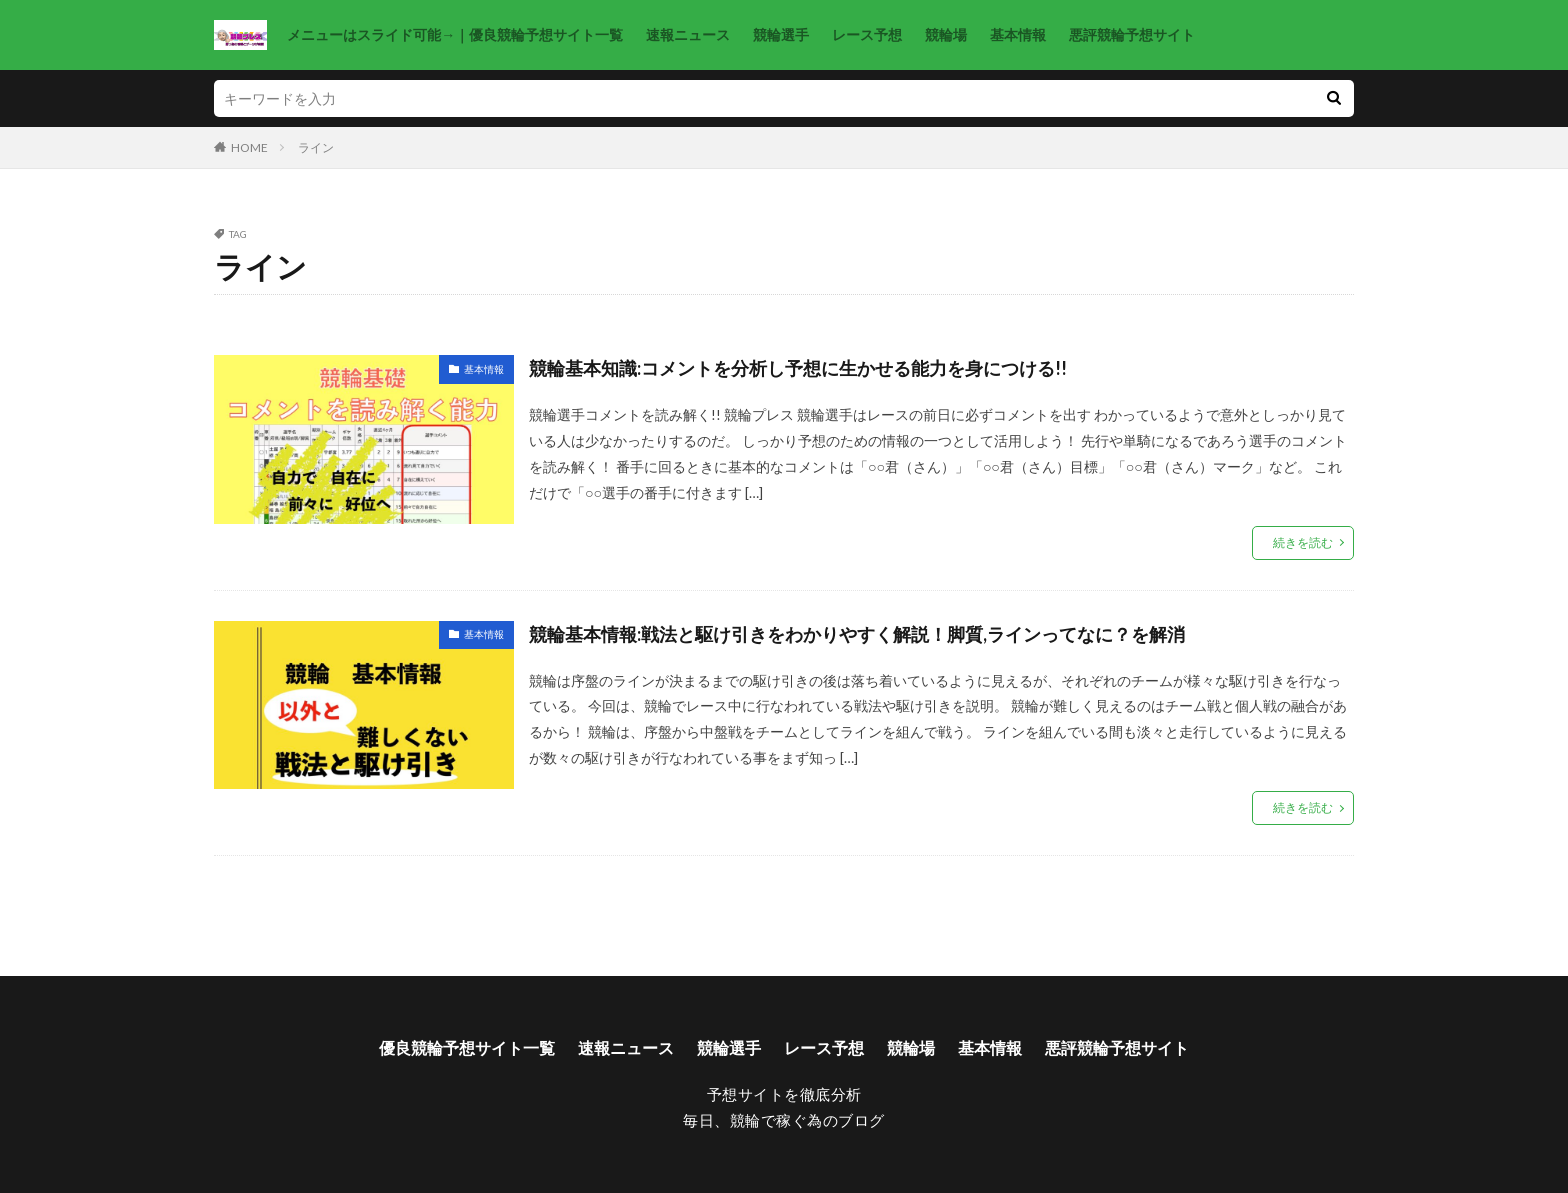 Image resolution: width=1568 pixels, height=1193 pixels. Describe the element at coordinates (467, 1047) in the screenshot. I see `優良競輪予想サイト一覧` at that location.